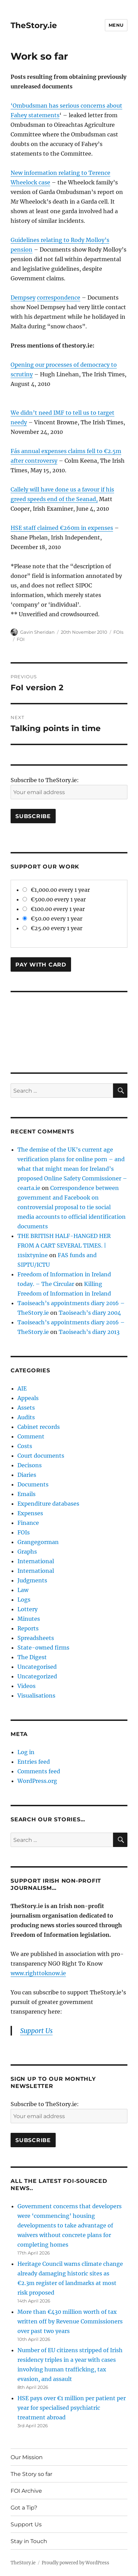 The image size is (138, 2576). What do you see at coordinates (75, 2563) in the screenshot?
I see `Proudly powered by WordPress` at bounding box center [75, 2563].